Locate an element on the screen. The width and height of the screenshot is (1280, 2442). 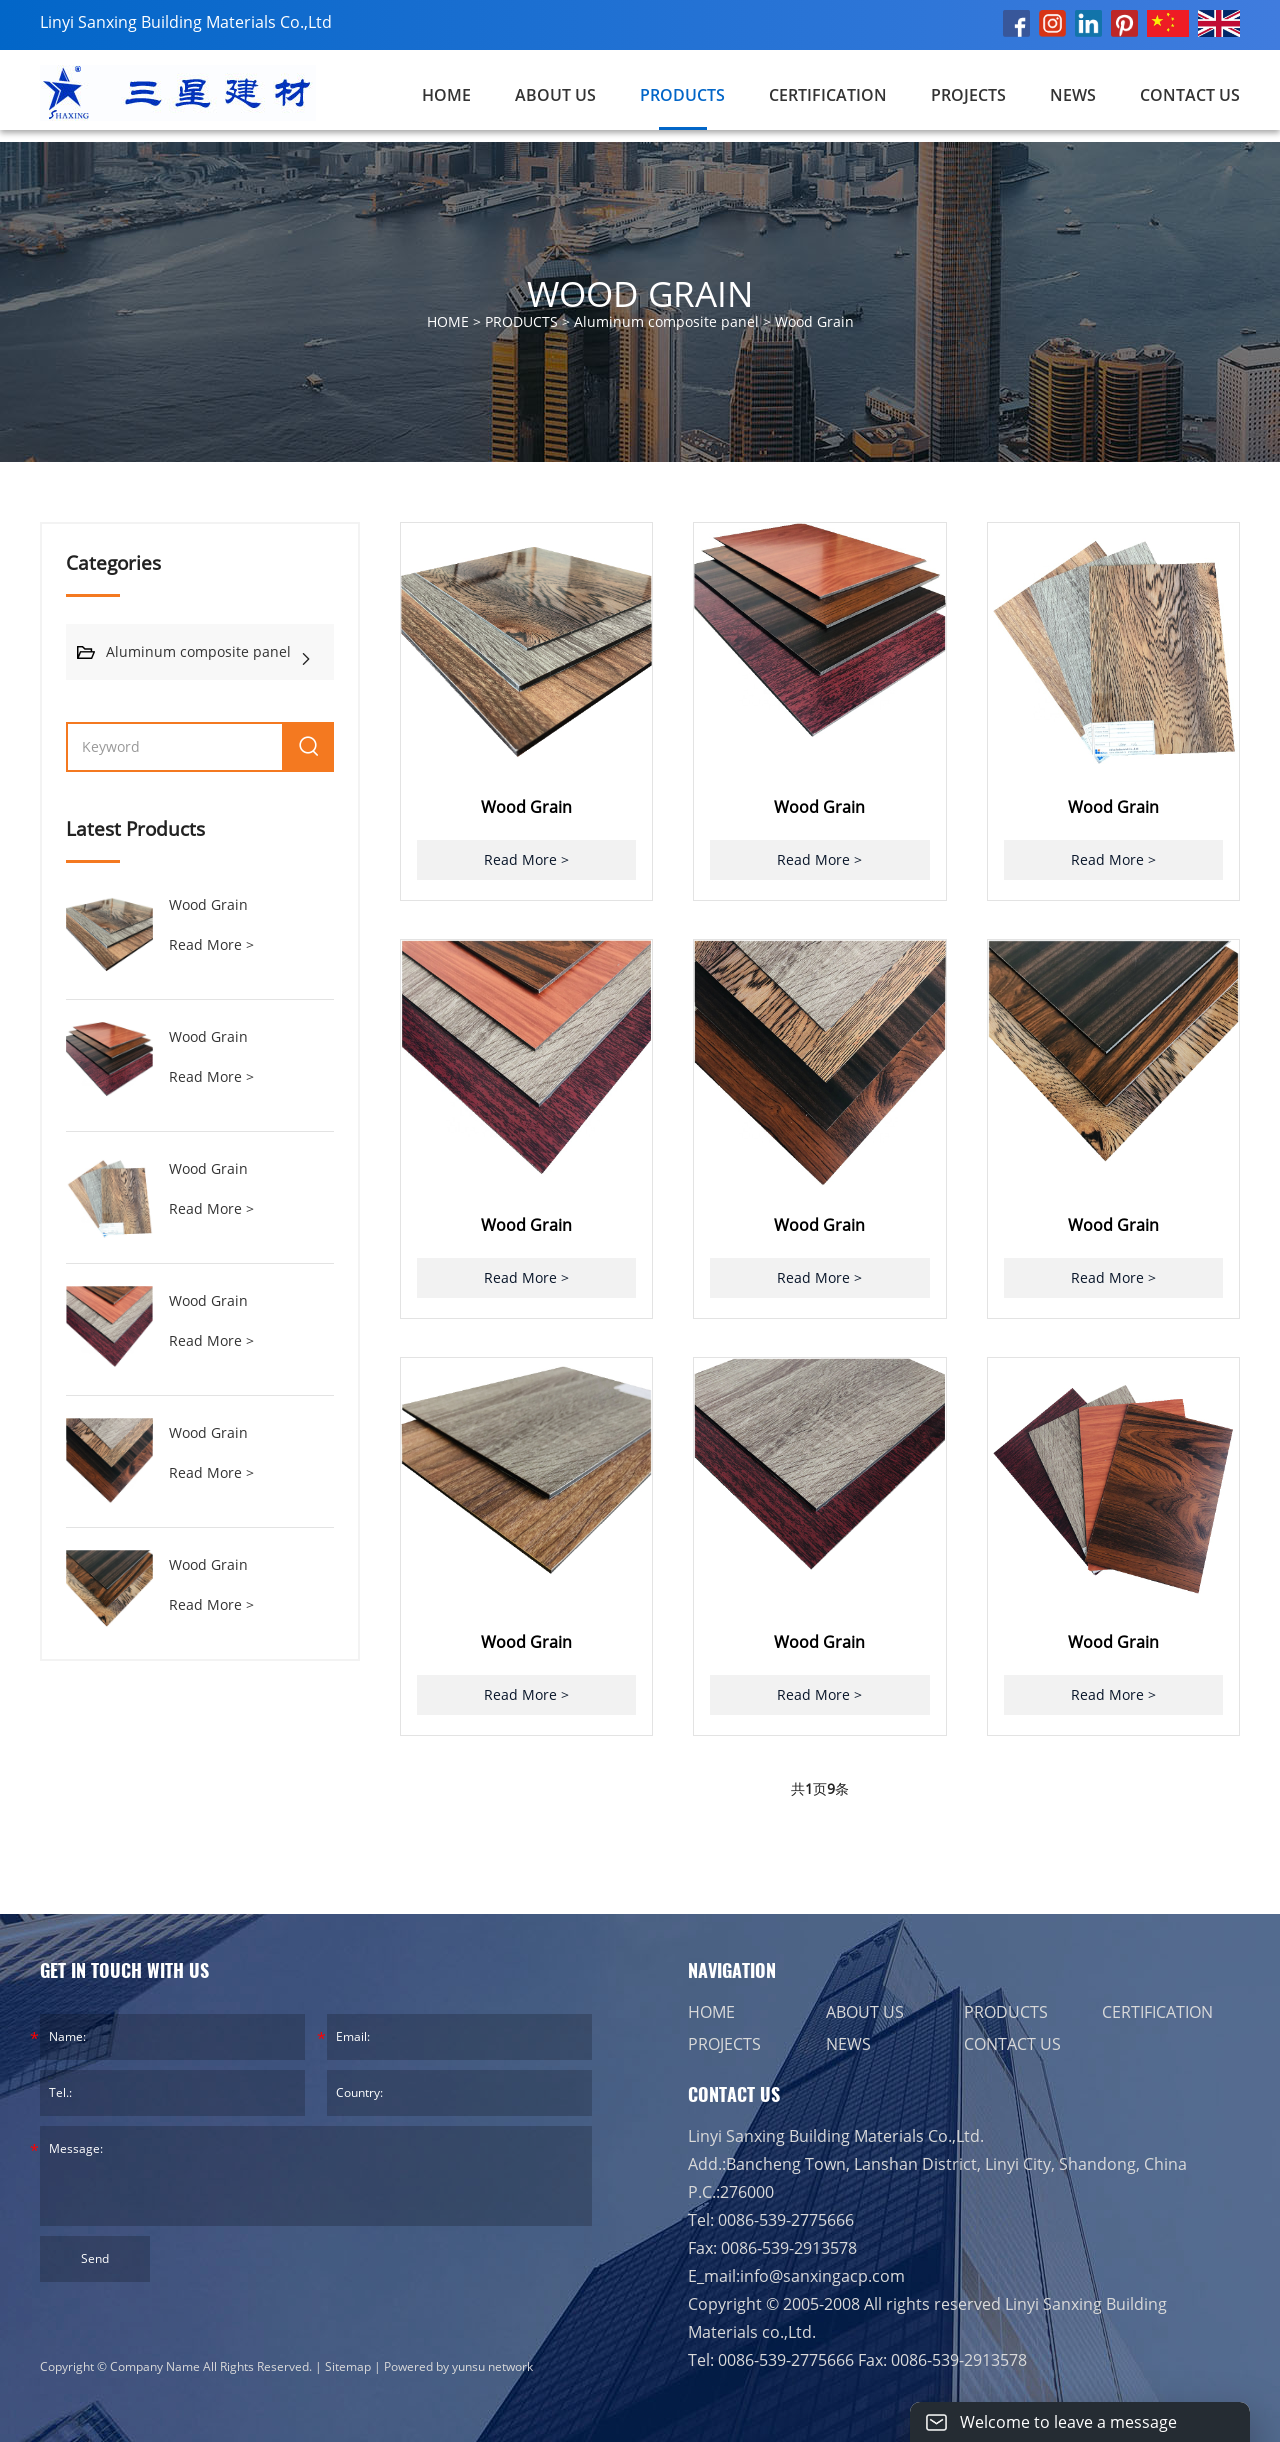
ABOUT US is located at coordinates (555, 95).